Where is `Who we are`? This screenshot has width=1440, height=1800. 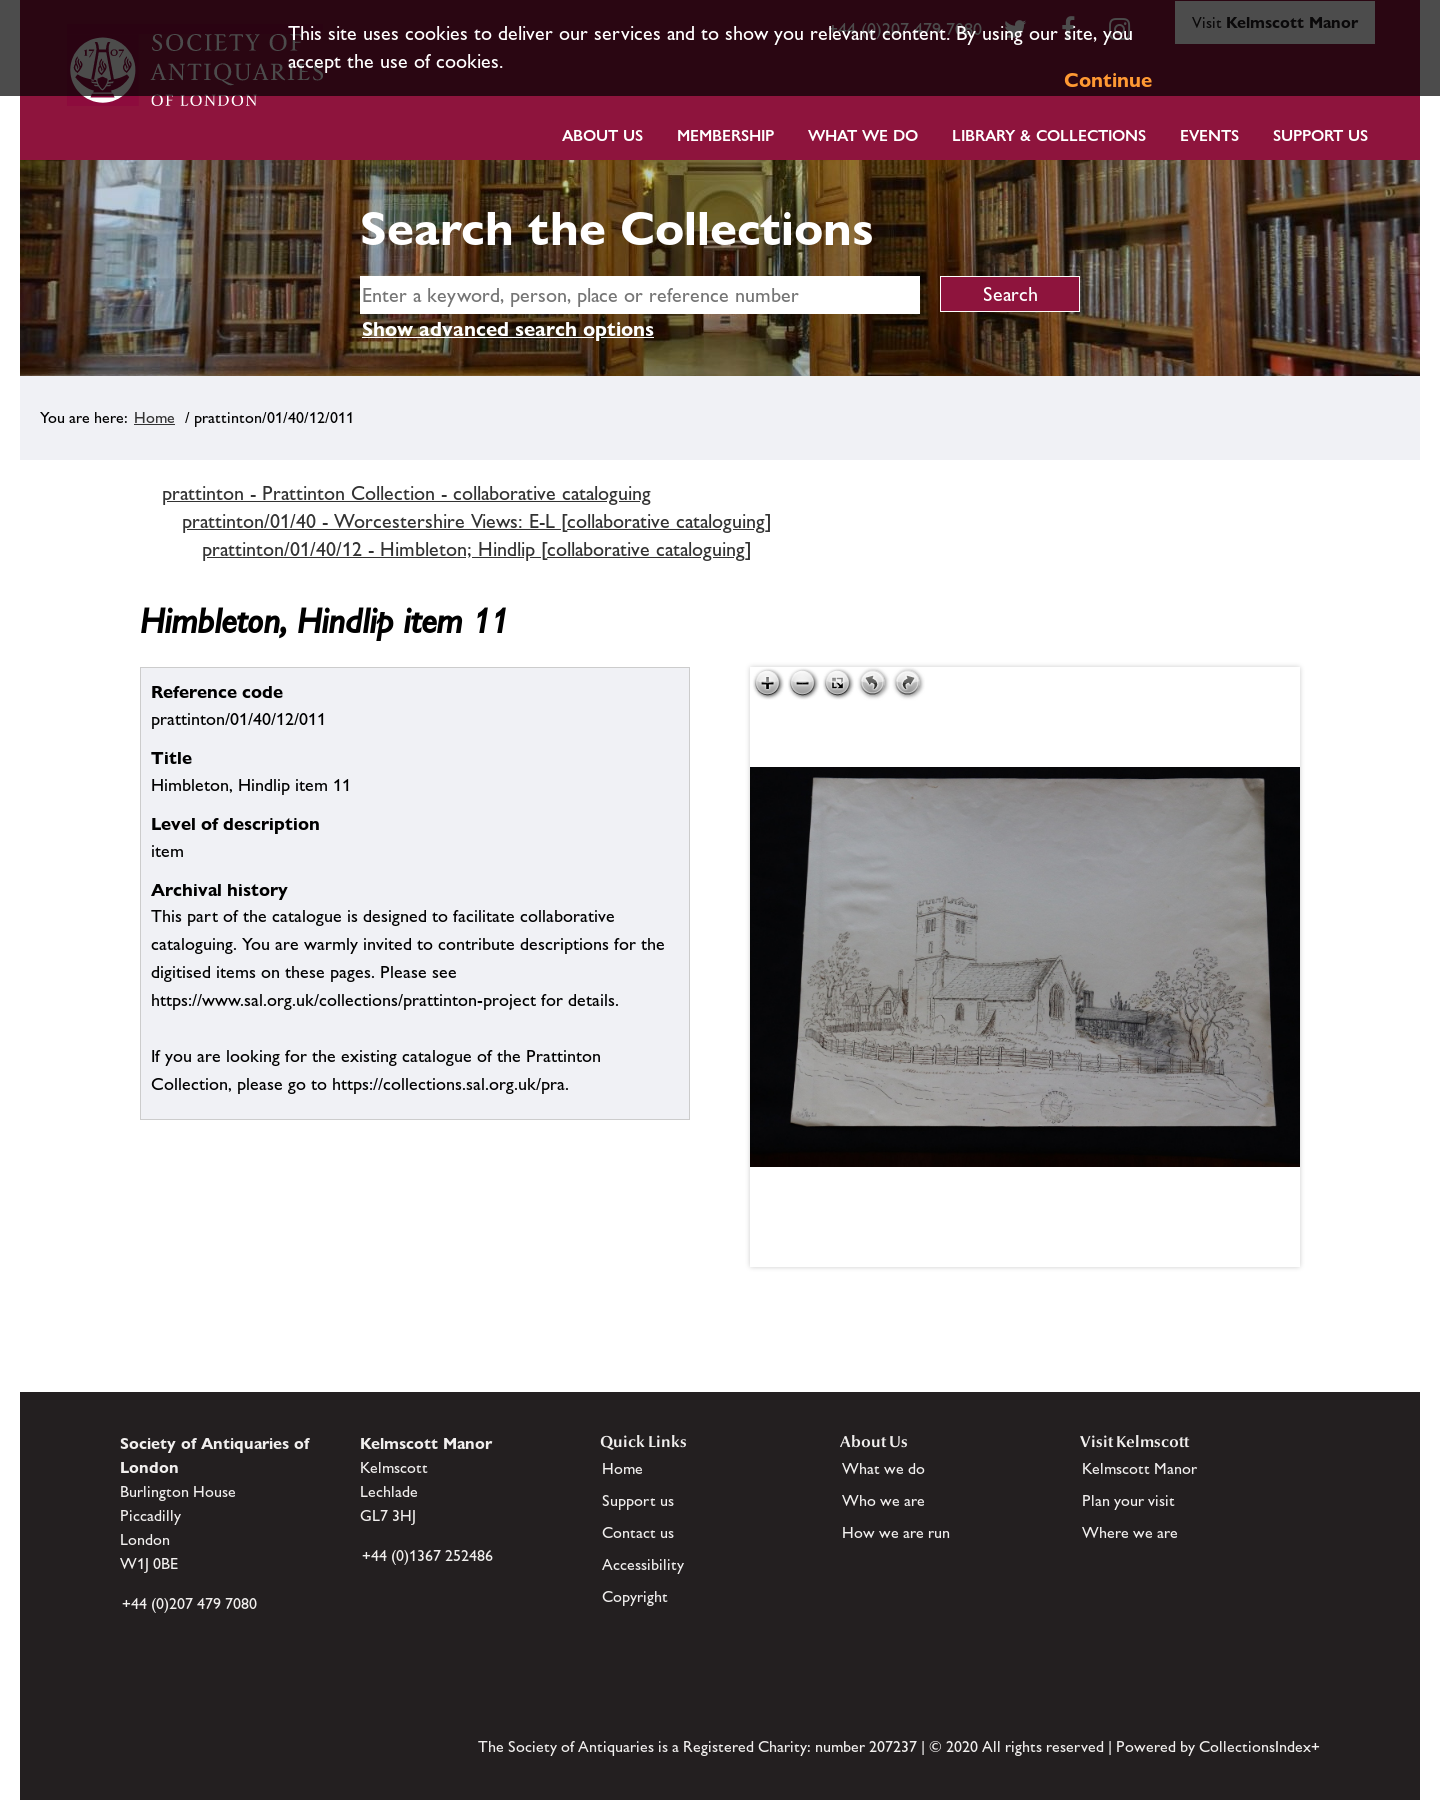
Who we are is located at coordinates (883, 1500).